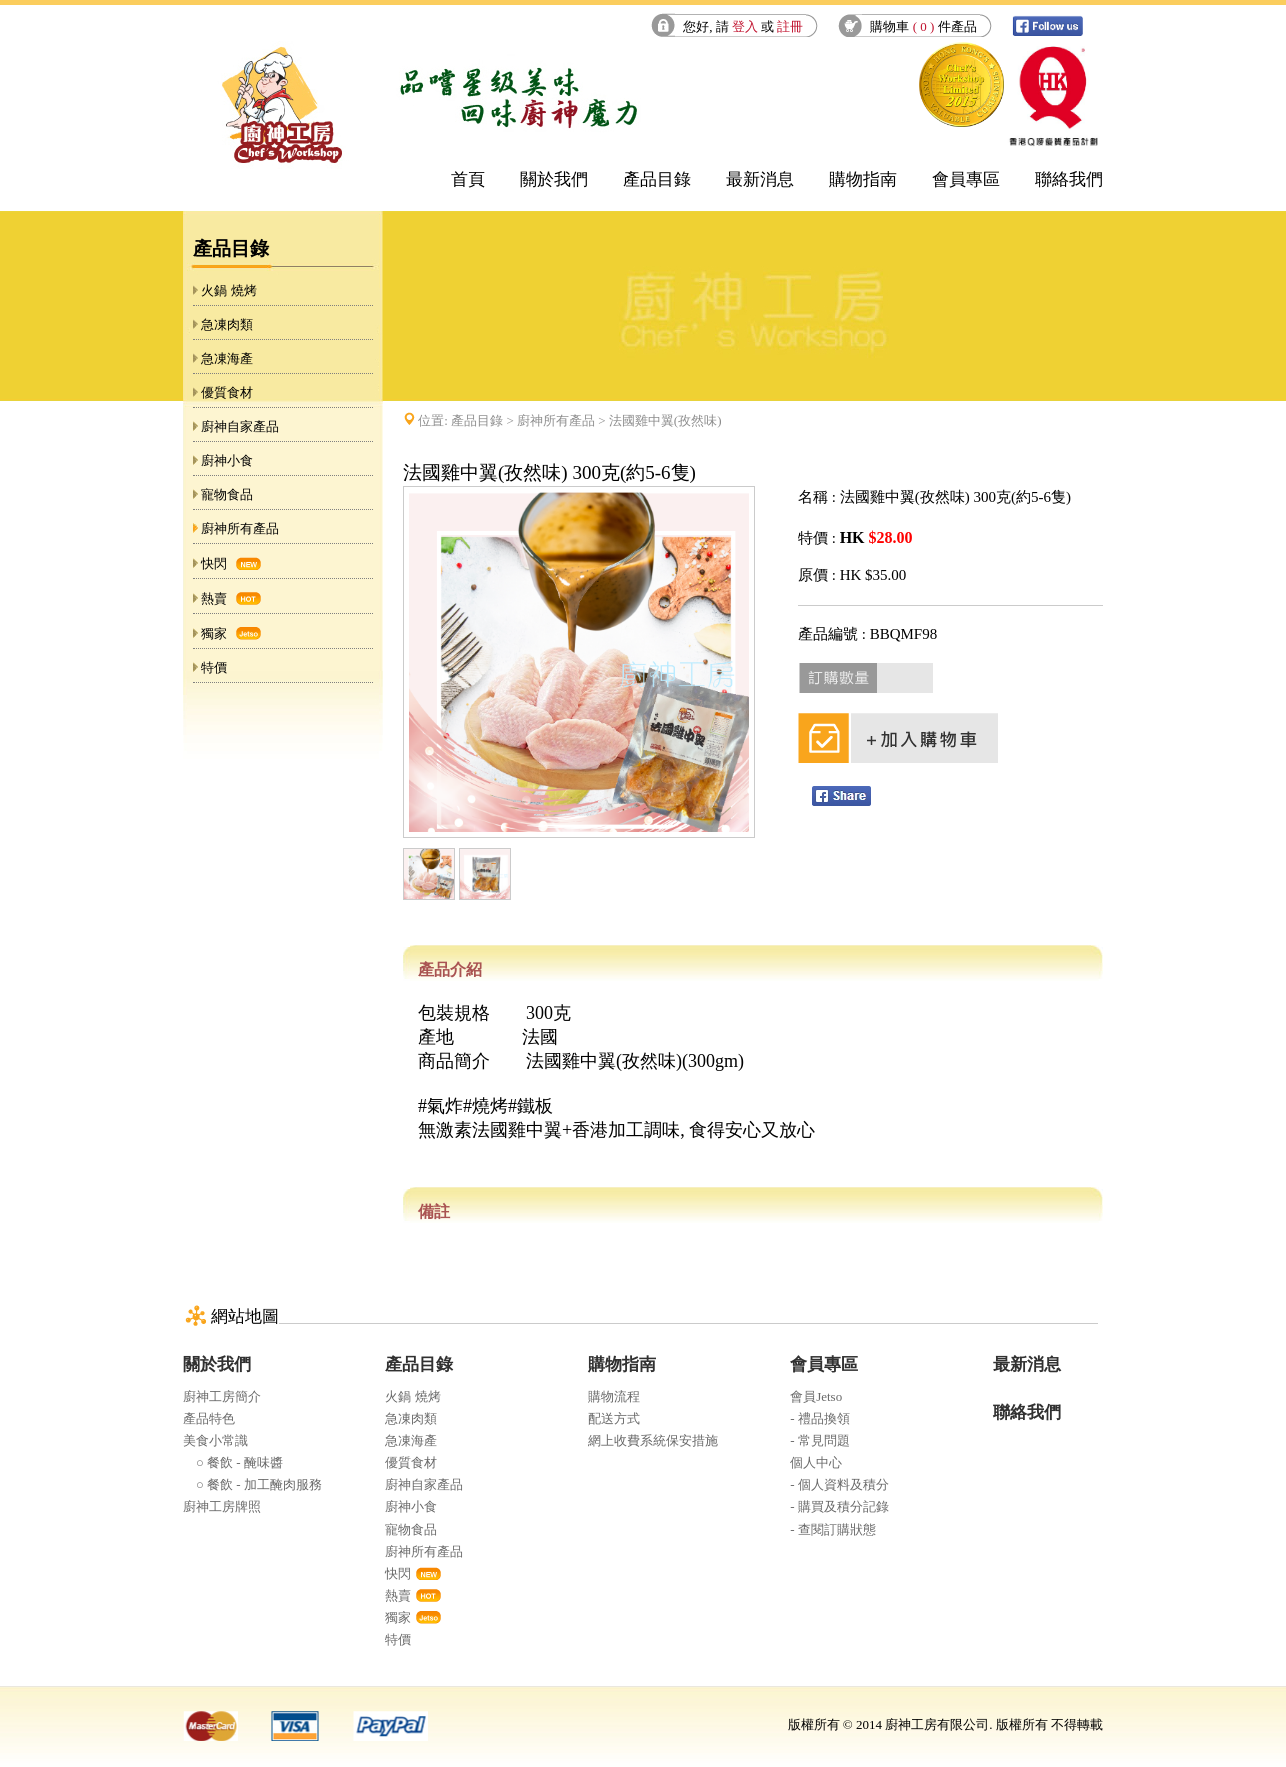 The width and height of the screenshot is (1286, 1767). I want to click on 快閃, so click(214, 563).